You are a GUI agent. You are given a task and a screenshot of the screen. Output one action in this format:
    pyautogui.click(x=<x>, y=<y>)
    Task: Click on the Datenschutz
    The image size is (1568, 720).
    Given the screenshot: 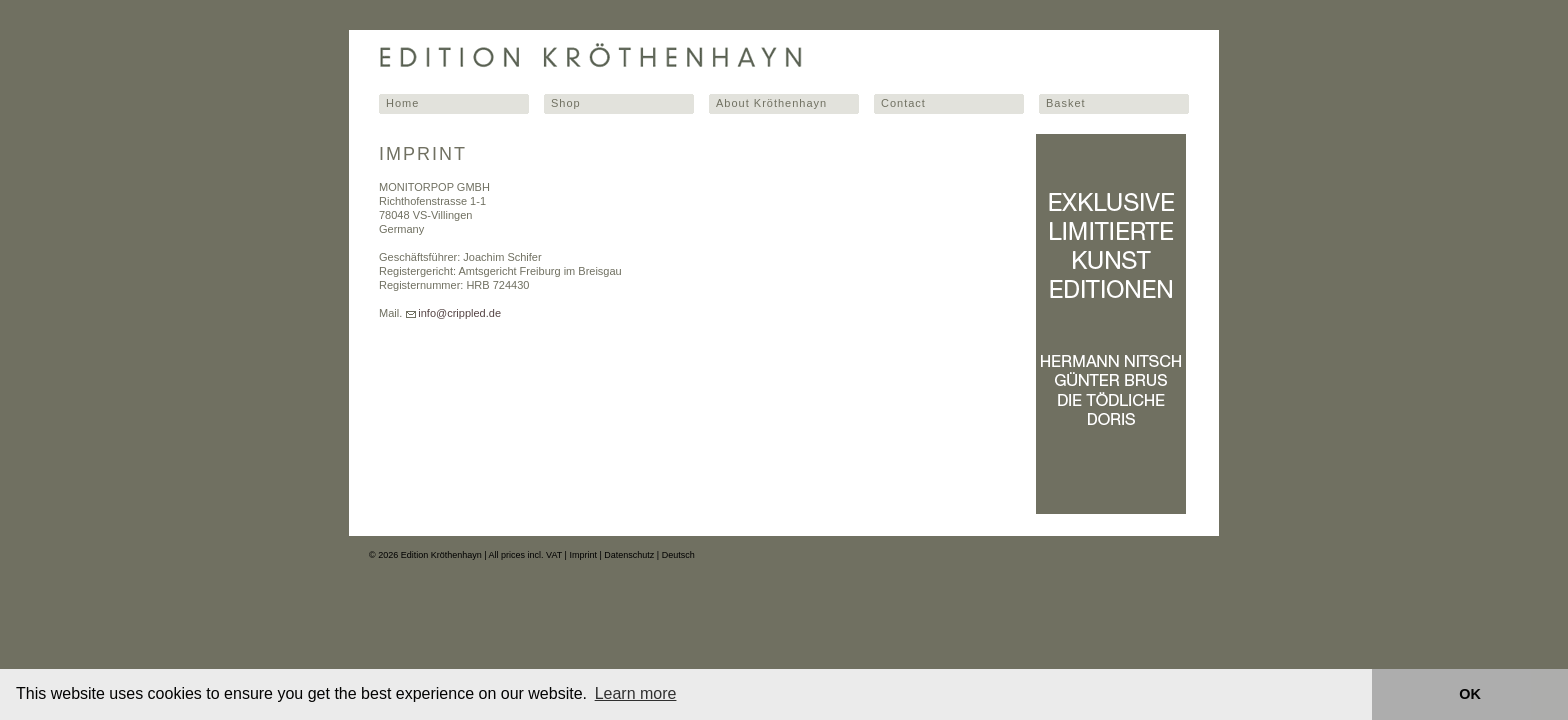 What is the action you would take?
    pyautogui.click(x=629, y=555)
    